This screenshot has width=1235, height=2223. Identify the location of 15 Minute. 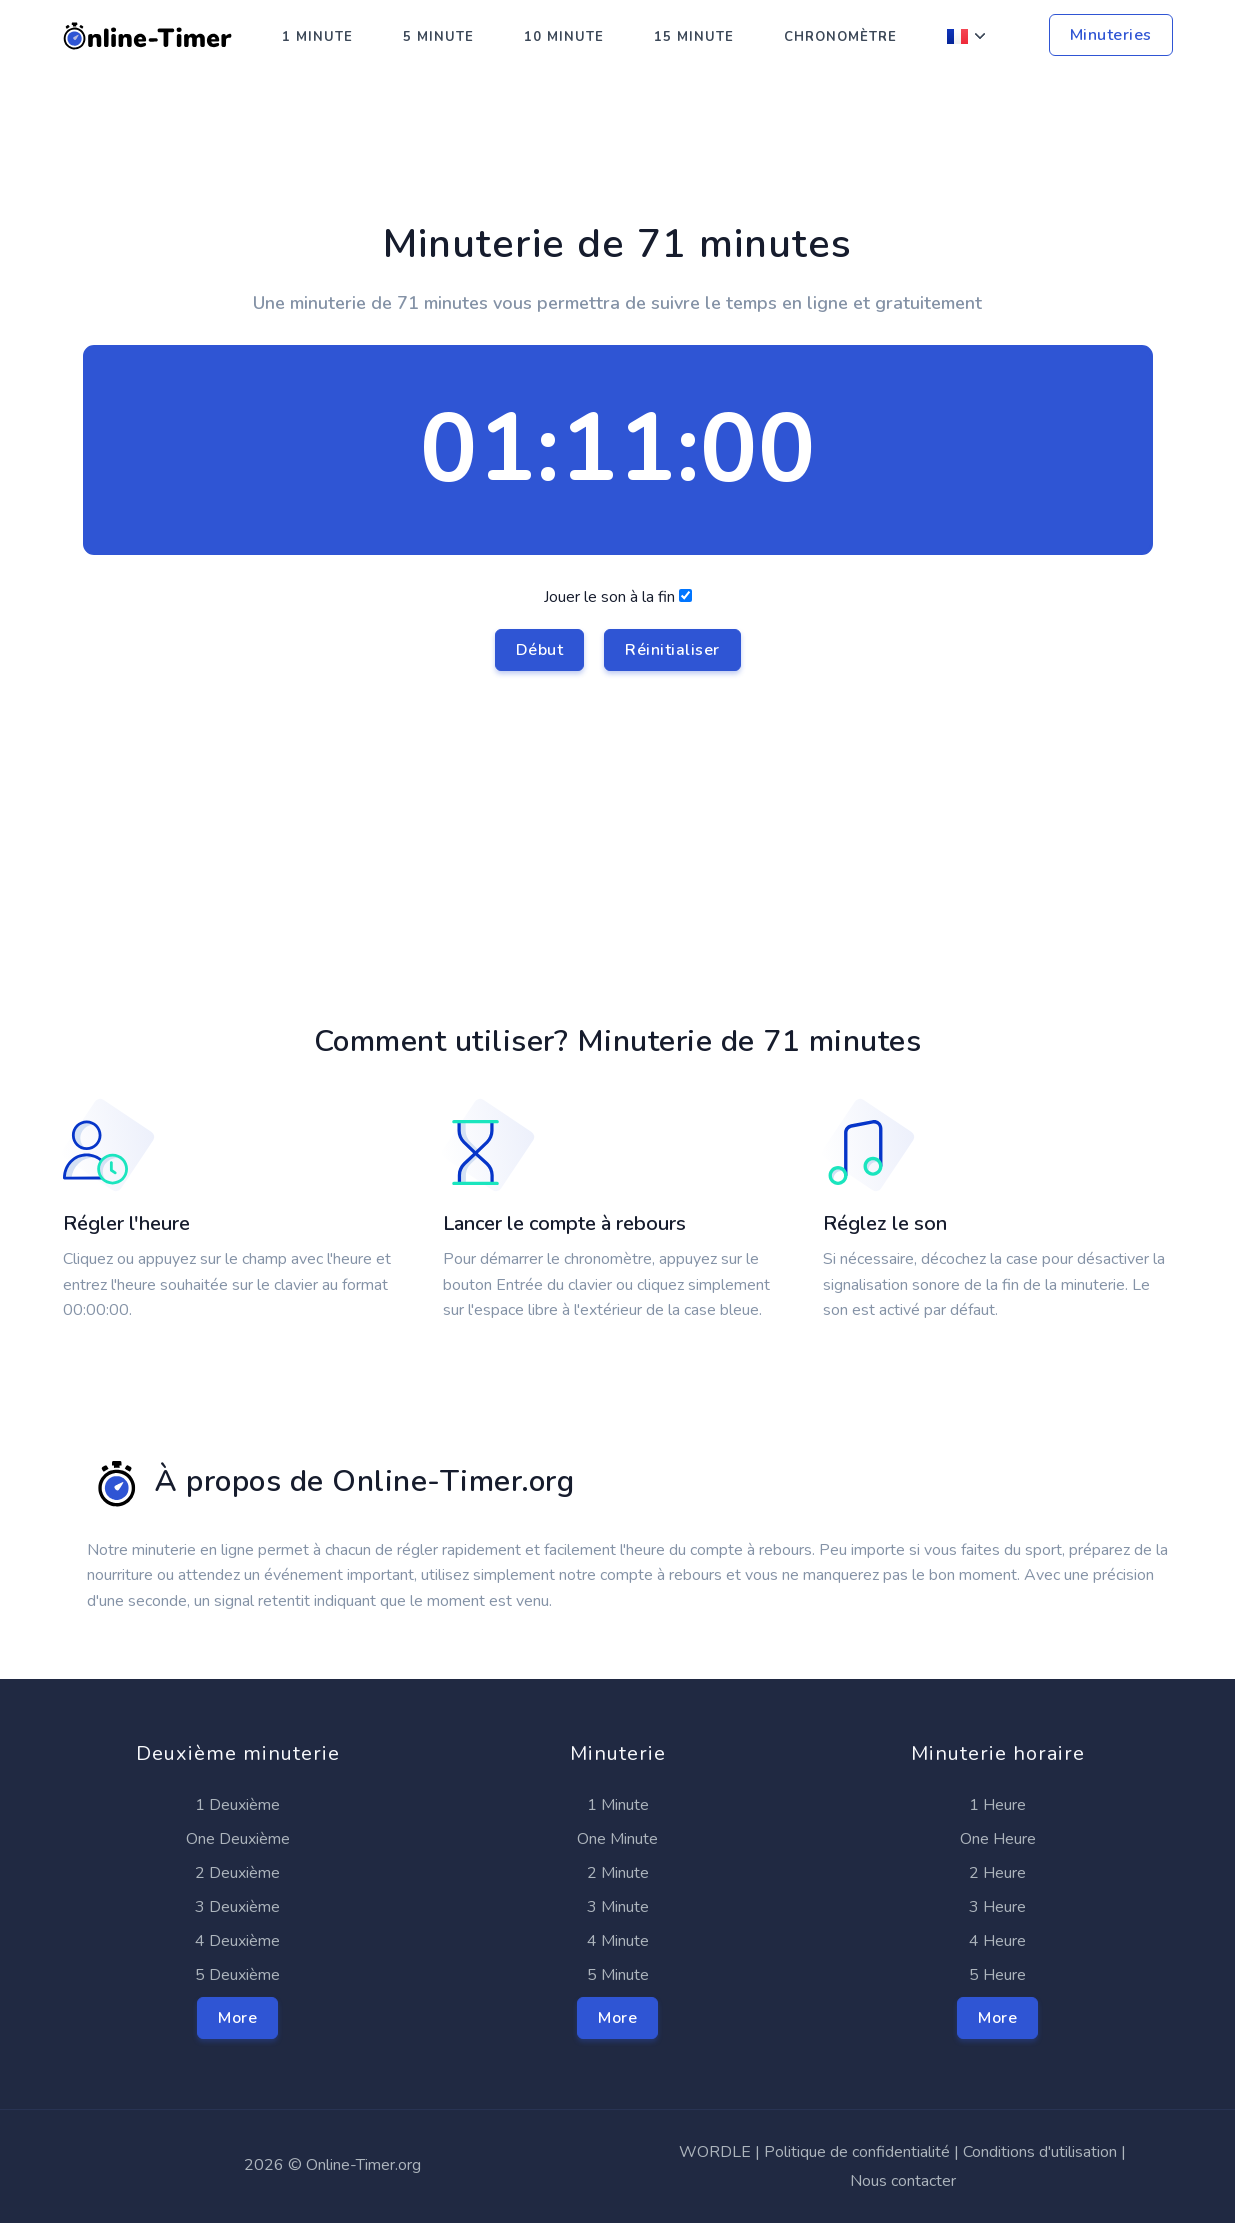
(694, 37).